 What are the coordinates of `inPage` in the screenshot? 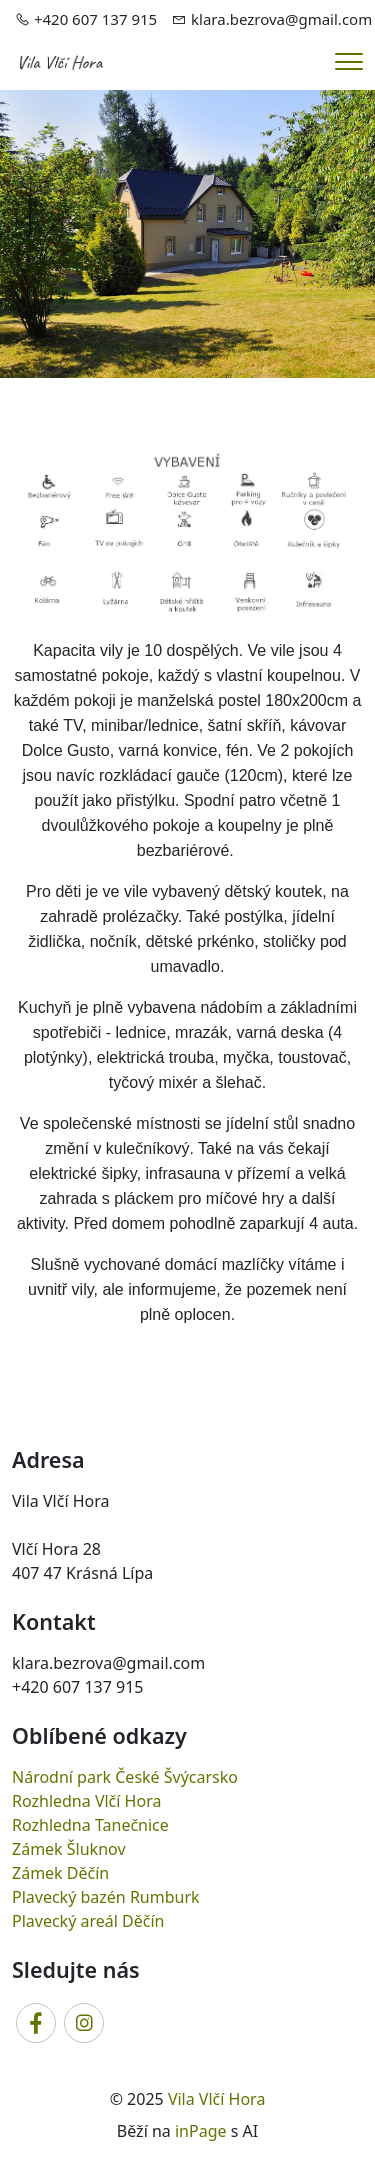 It's located at (201, 2131).